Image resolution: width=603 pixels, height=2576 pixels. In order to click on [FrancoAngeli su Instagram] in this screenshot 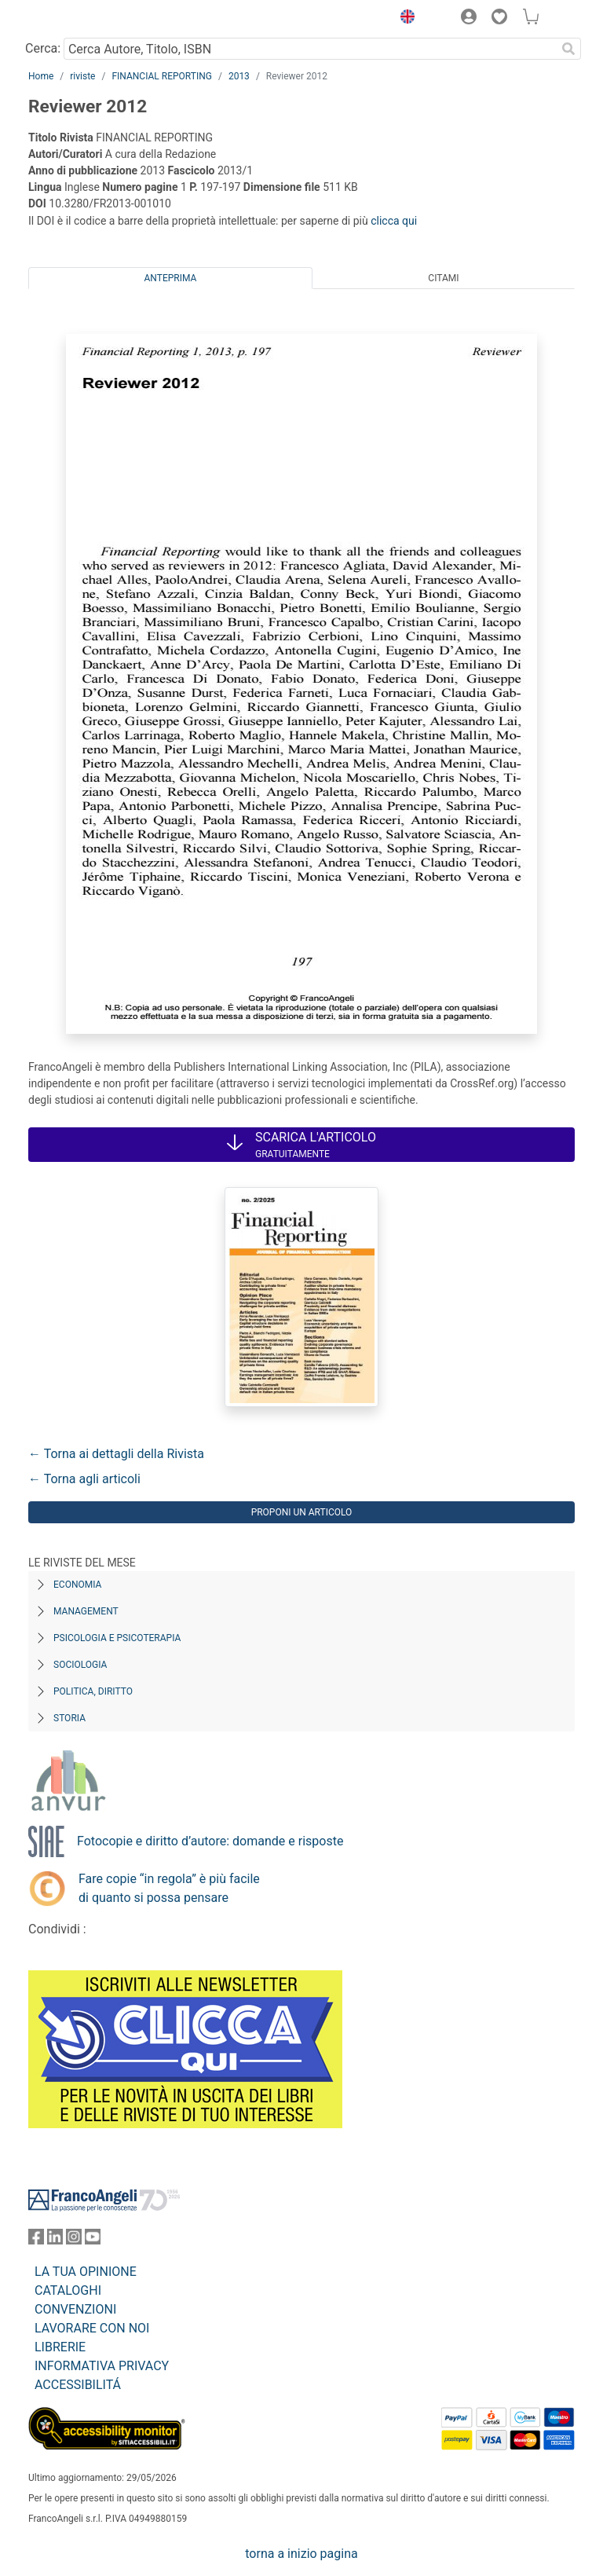, I will do `click(74, 2240)`.